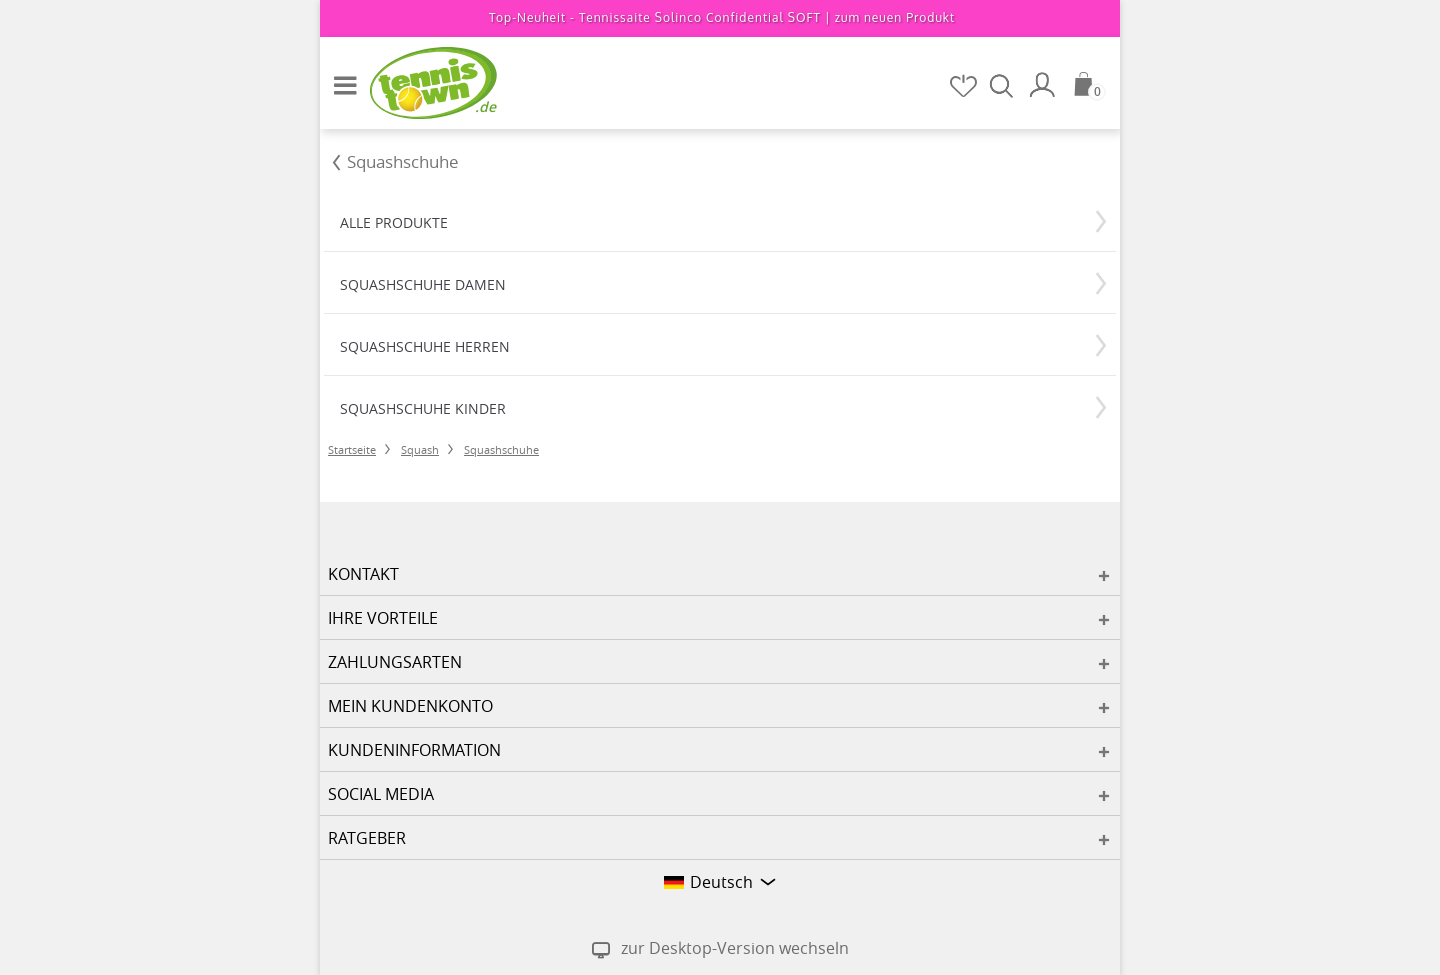 The image size is (1440, 975). Describe the element at coordinates (395, 662) in the screenshot. I see `Zahlungsarten [button]` at that location.